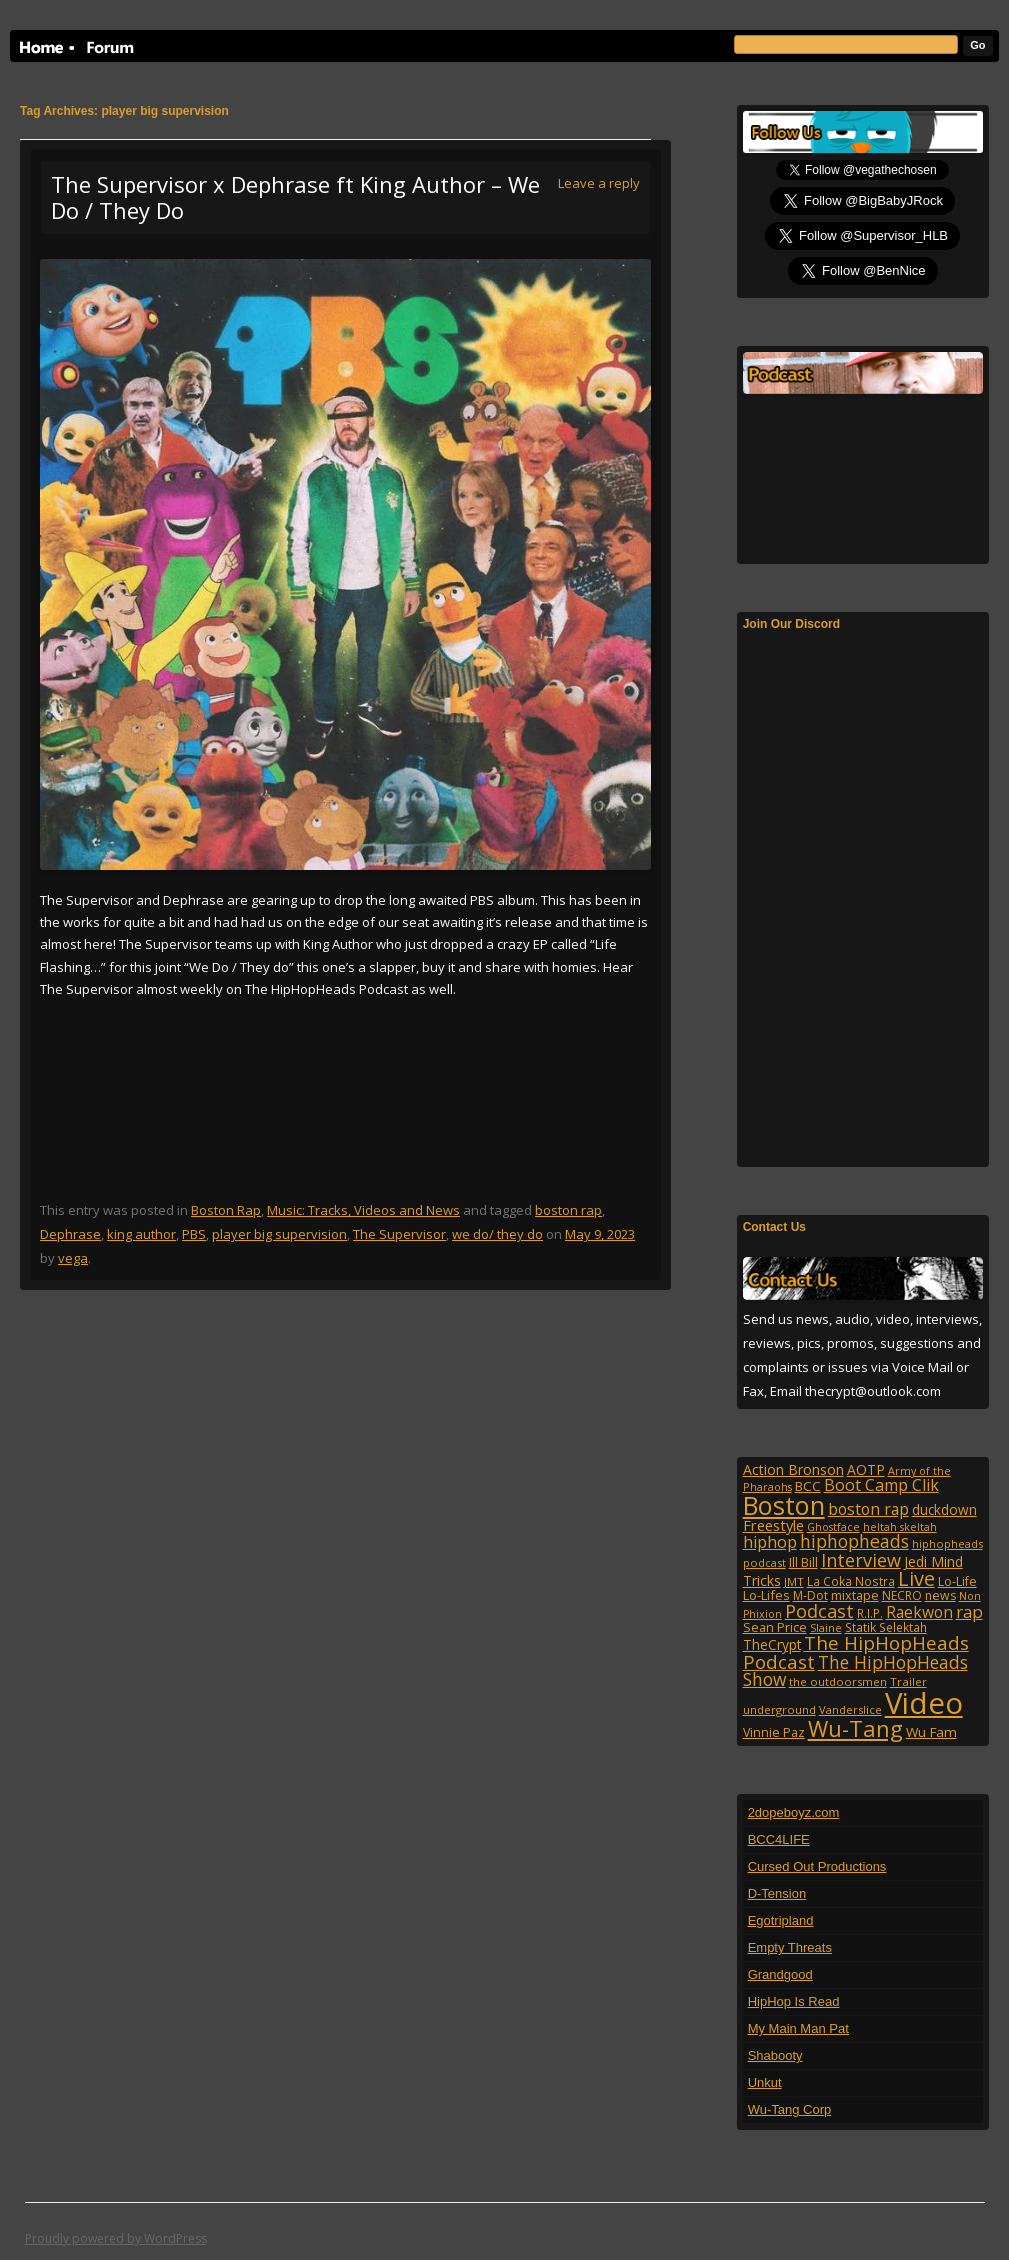  What do you see at coordinates (781, 1920) in the screenshot?
I see `Egotripland` at bounding box center [781, 1920].